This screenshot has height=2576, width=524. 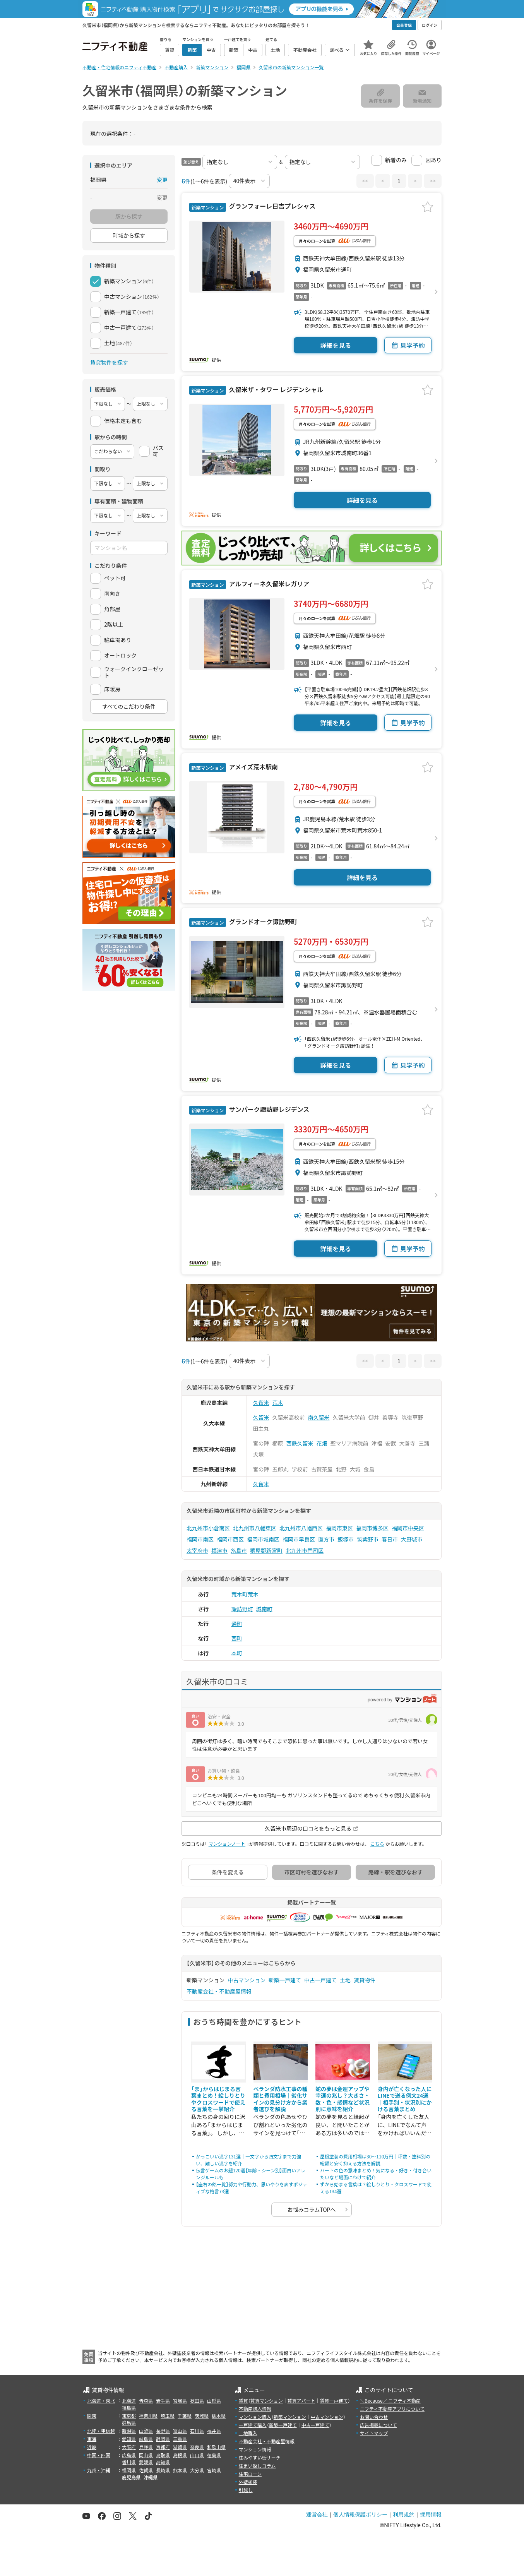 I want to click on 北海道, so click(x=129, y=2400).